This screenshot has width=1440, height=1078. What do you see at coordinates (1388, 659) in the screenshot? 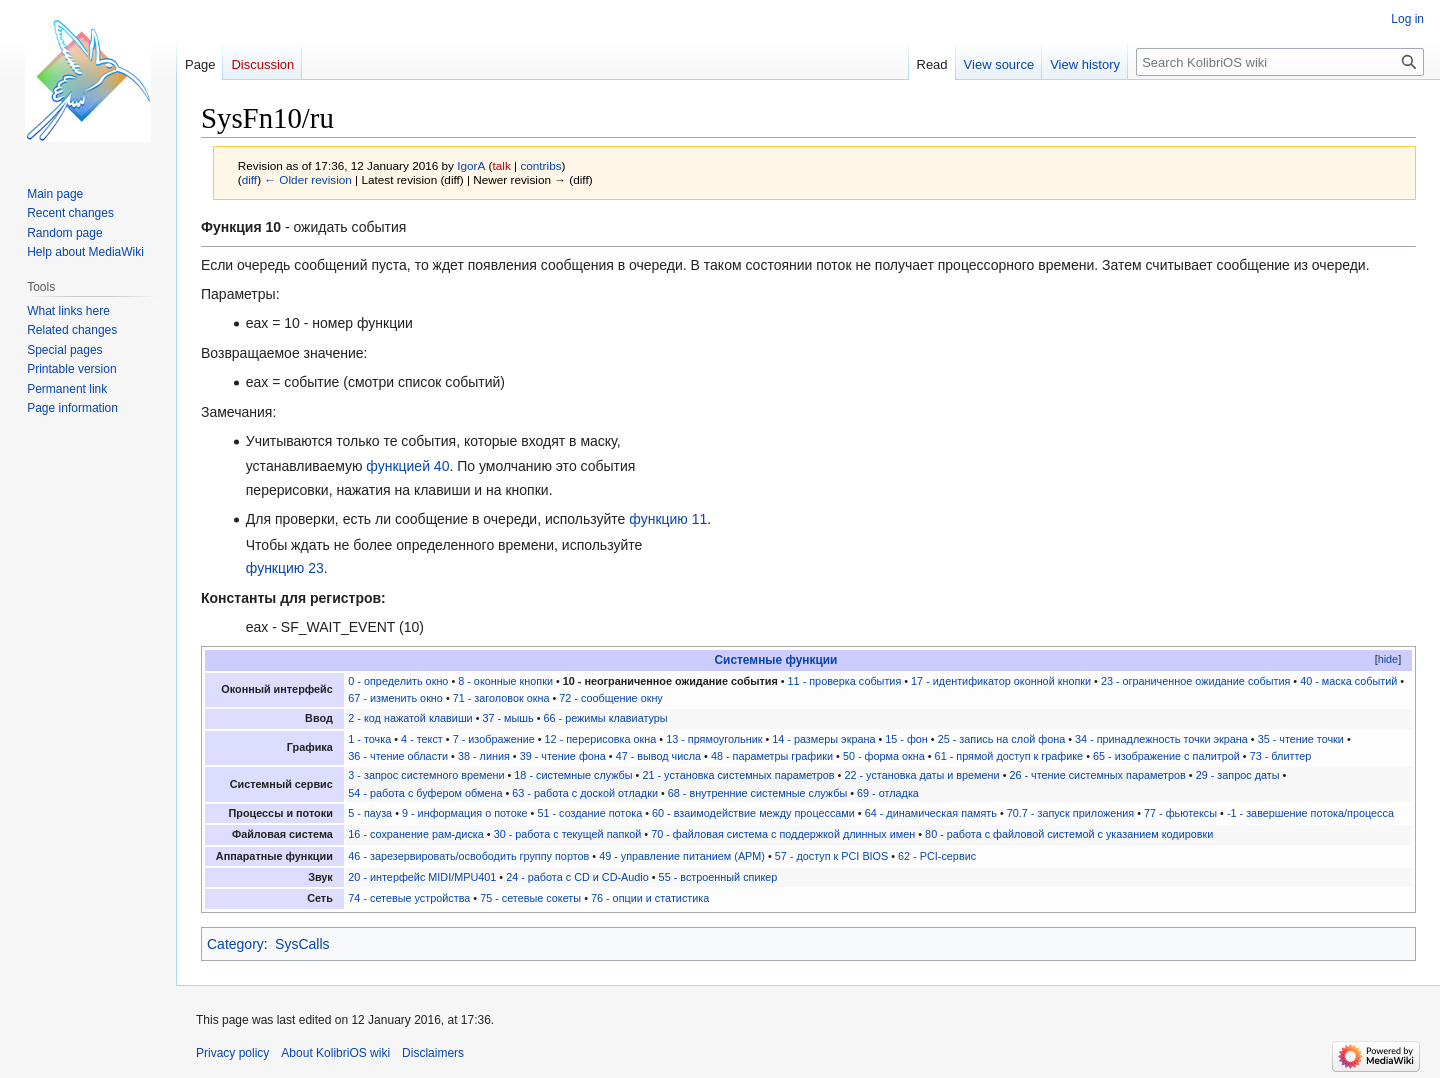
I see `hide` at bounding box center [1388, 659].